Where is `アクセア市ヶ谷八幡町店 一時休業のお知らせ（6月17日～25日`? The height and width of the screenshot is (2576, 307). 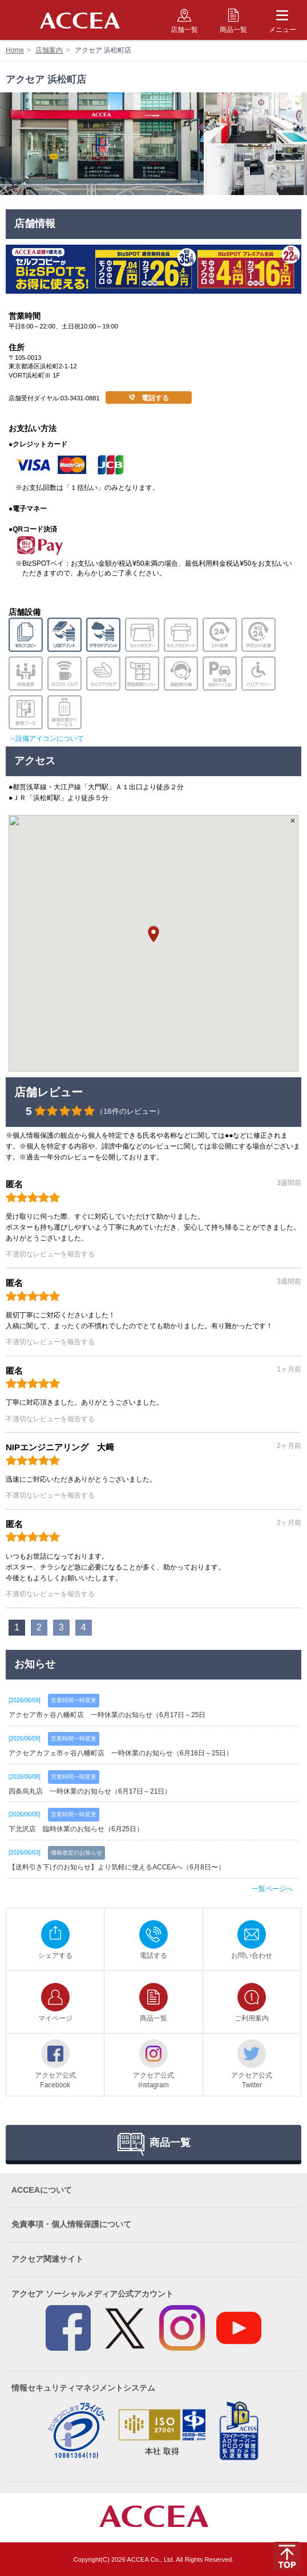
アクセア市ヶ谷八幡町店 一時休業のお知らせ（6月17日～25日 is located at coordinates (107, 1715).